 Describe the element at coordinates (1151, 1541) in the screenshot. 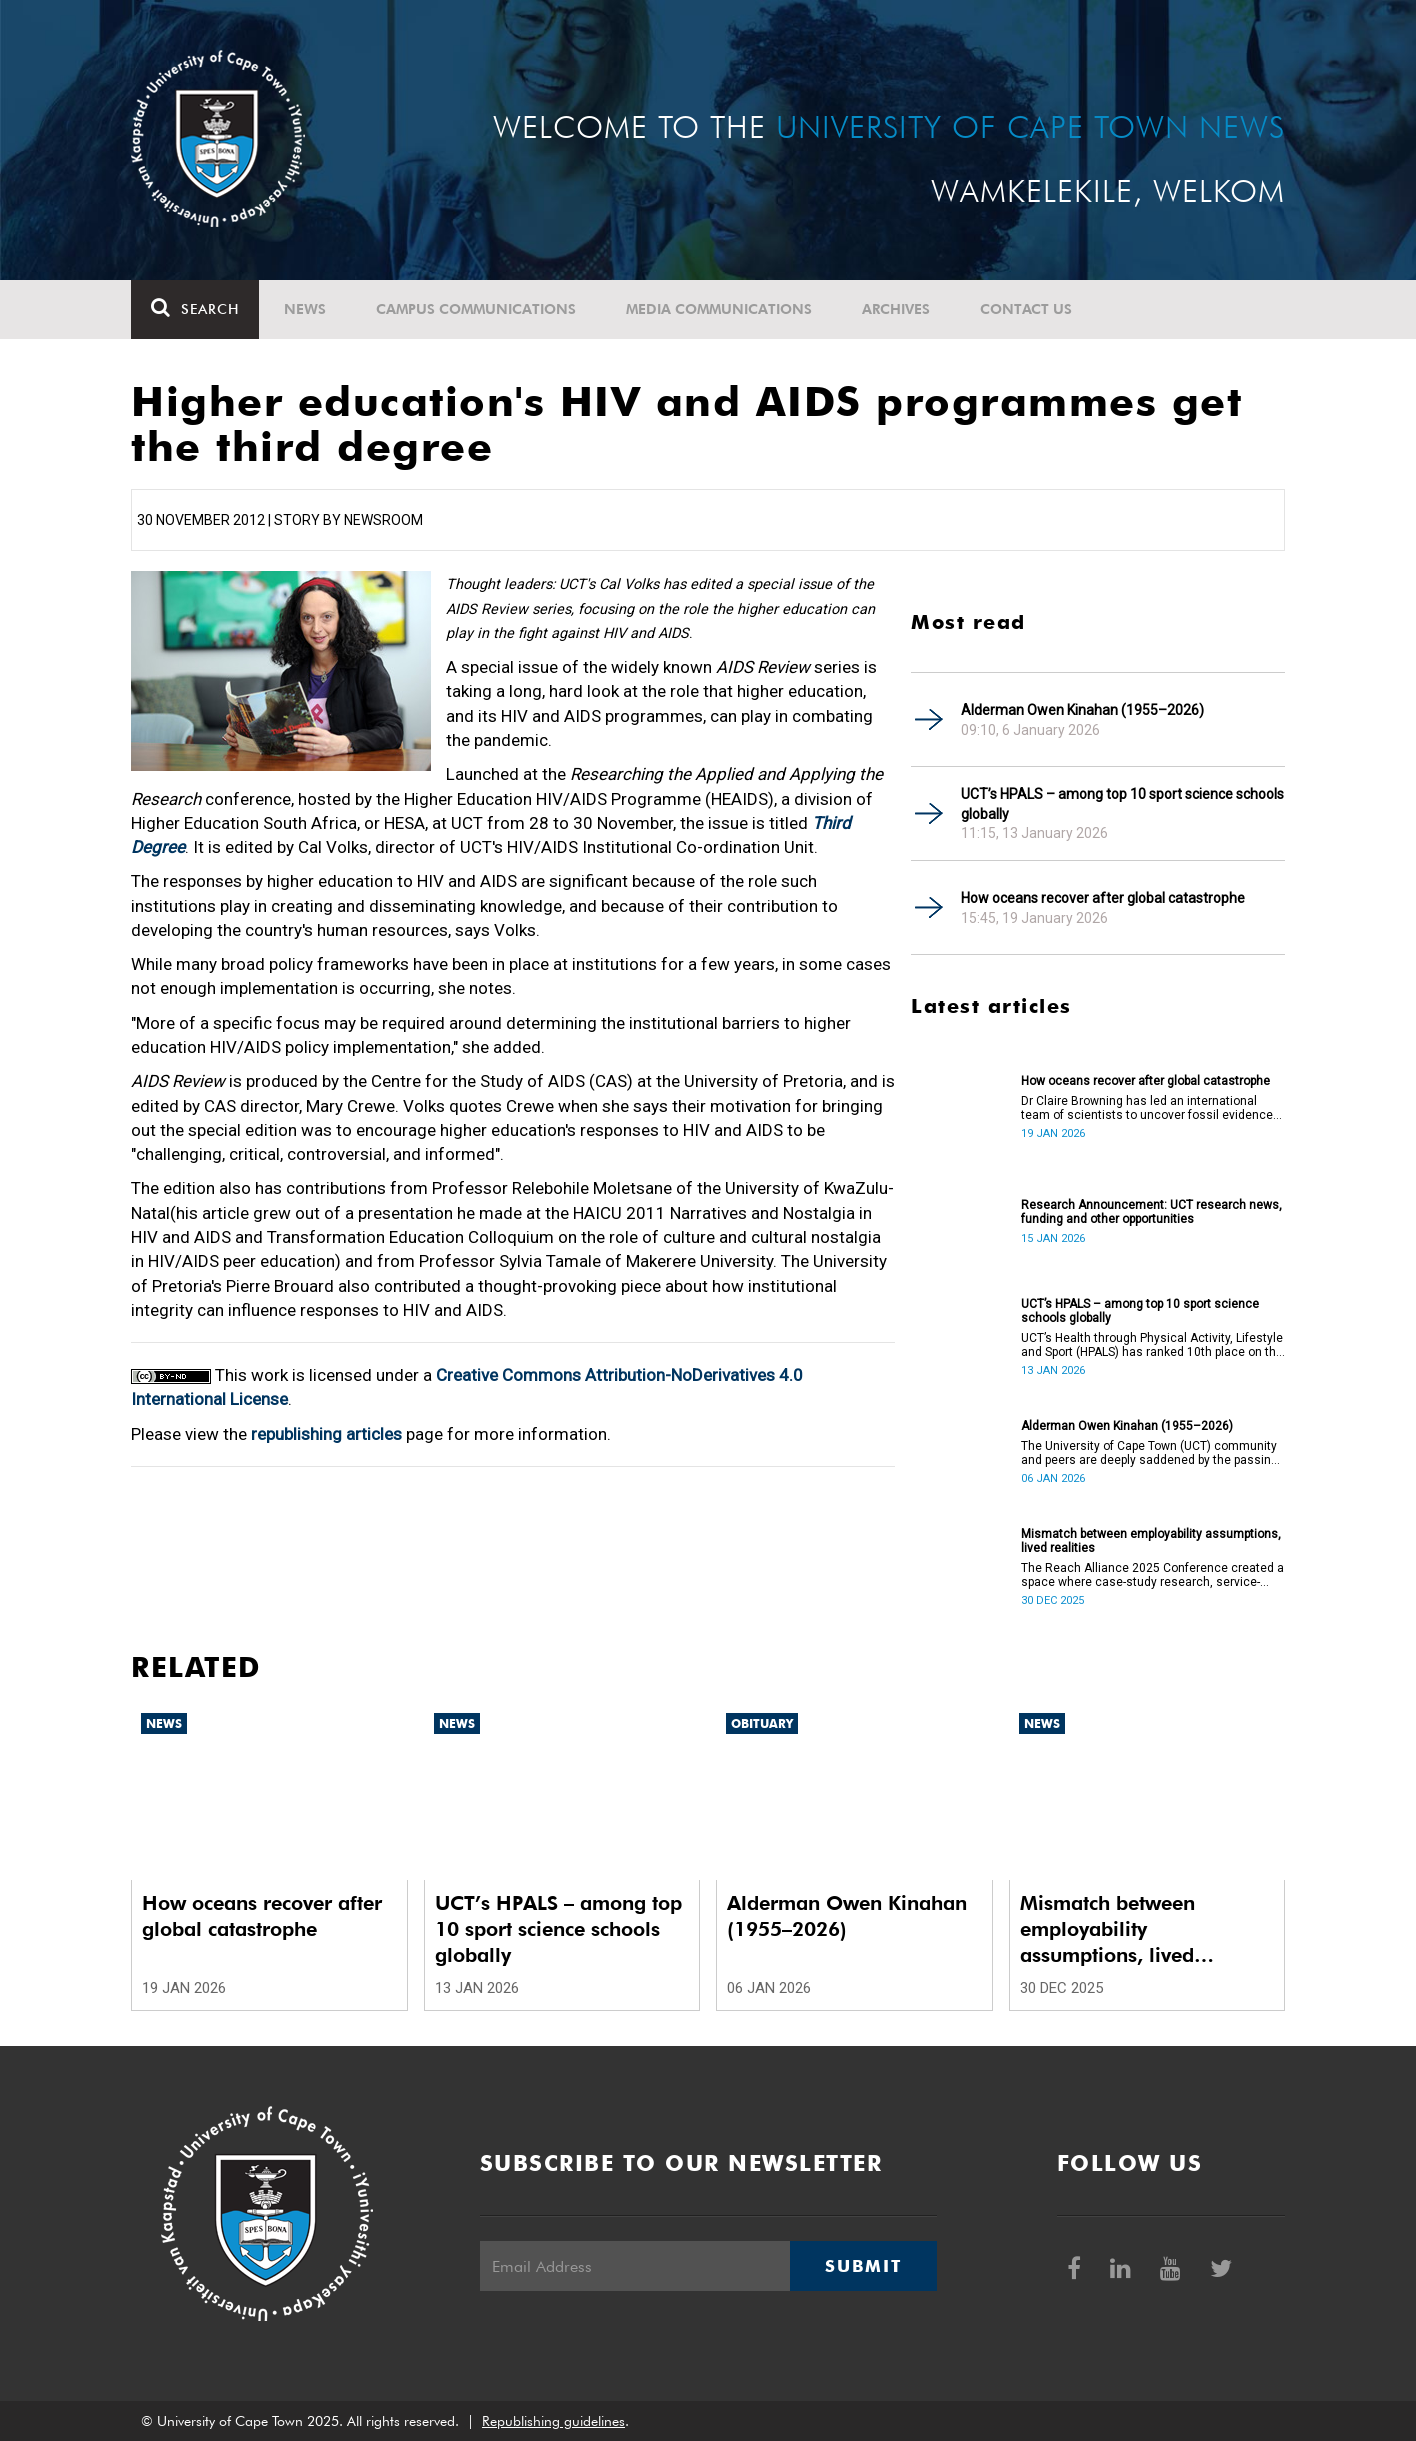

I see `Mismatch between employability assumptions, lived realities` at that location.